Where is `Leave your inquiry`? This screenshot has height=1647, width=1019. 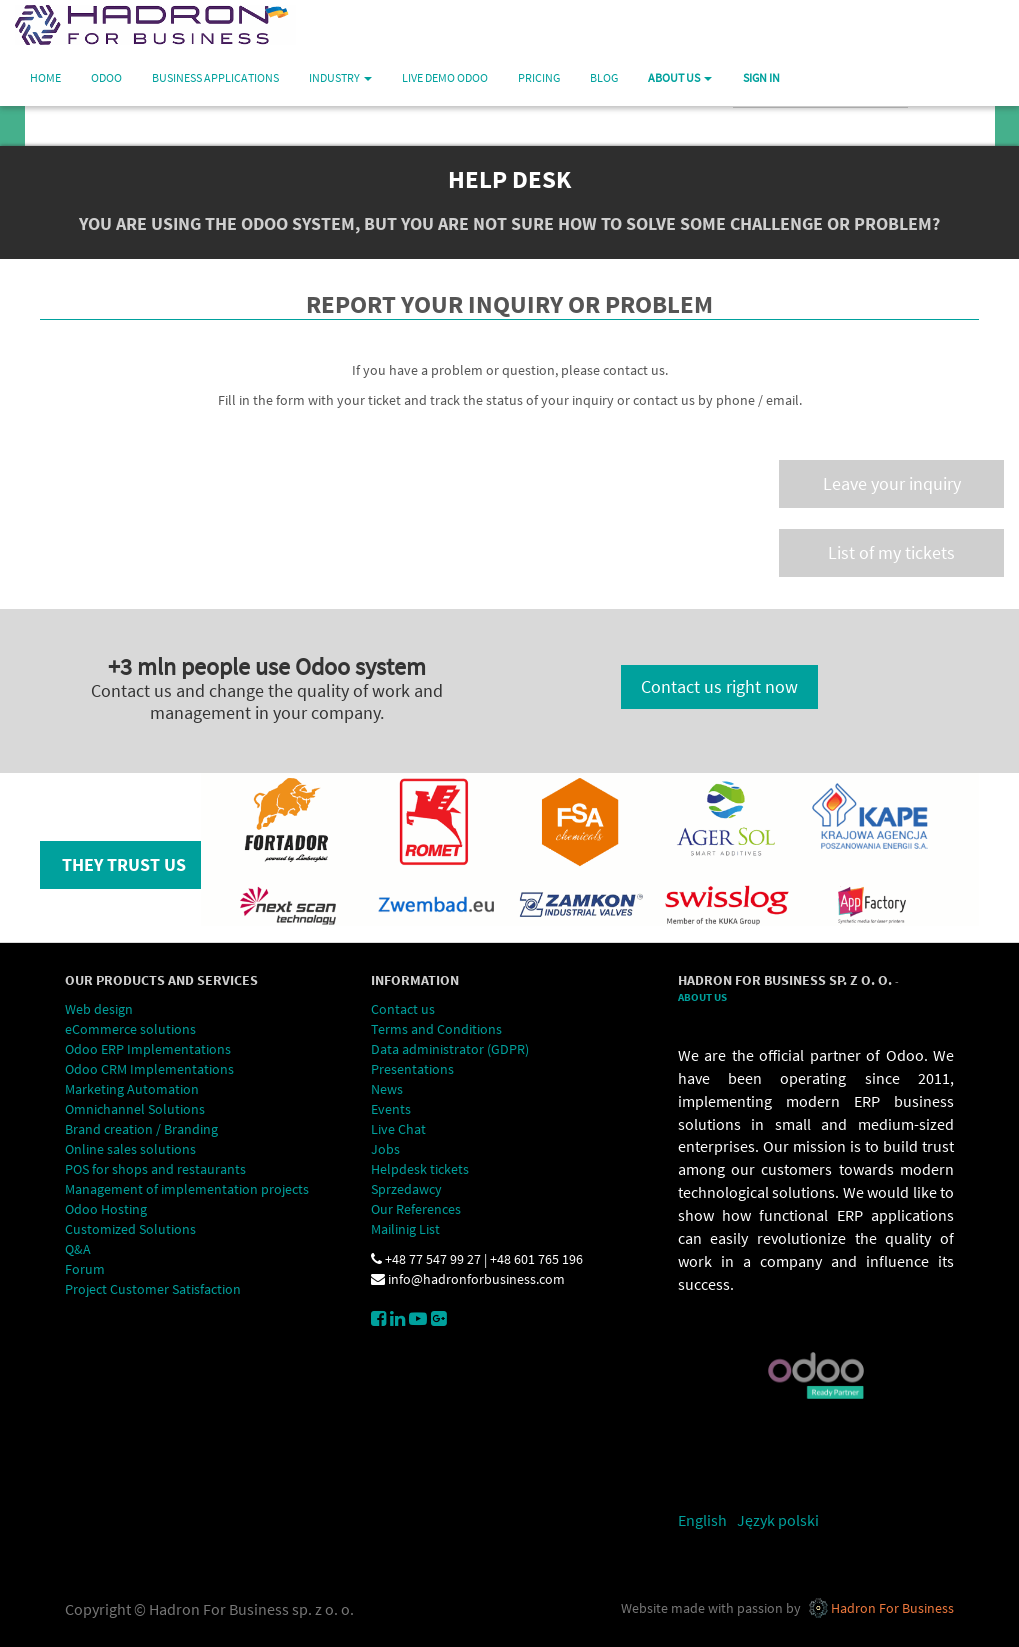 Leave your inquiry is located at coordinates (892, 483).